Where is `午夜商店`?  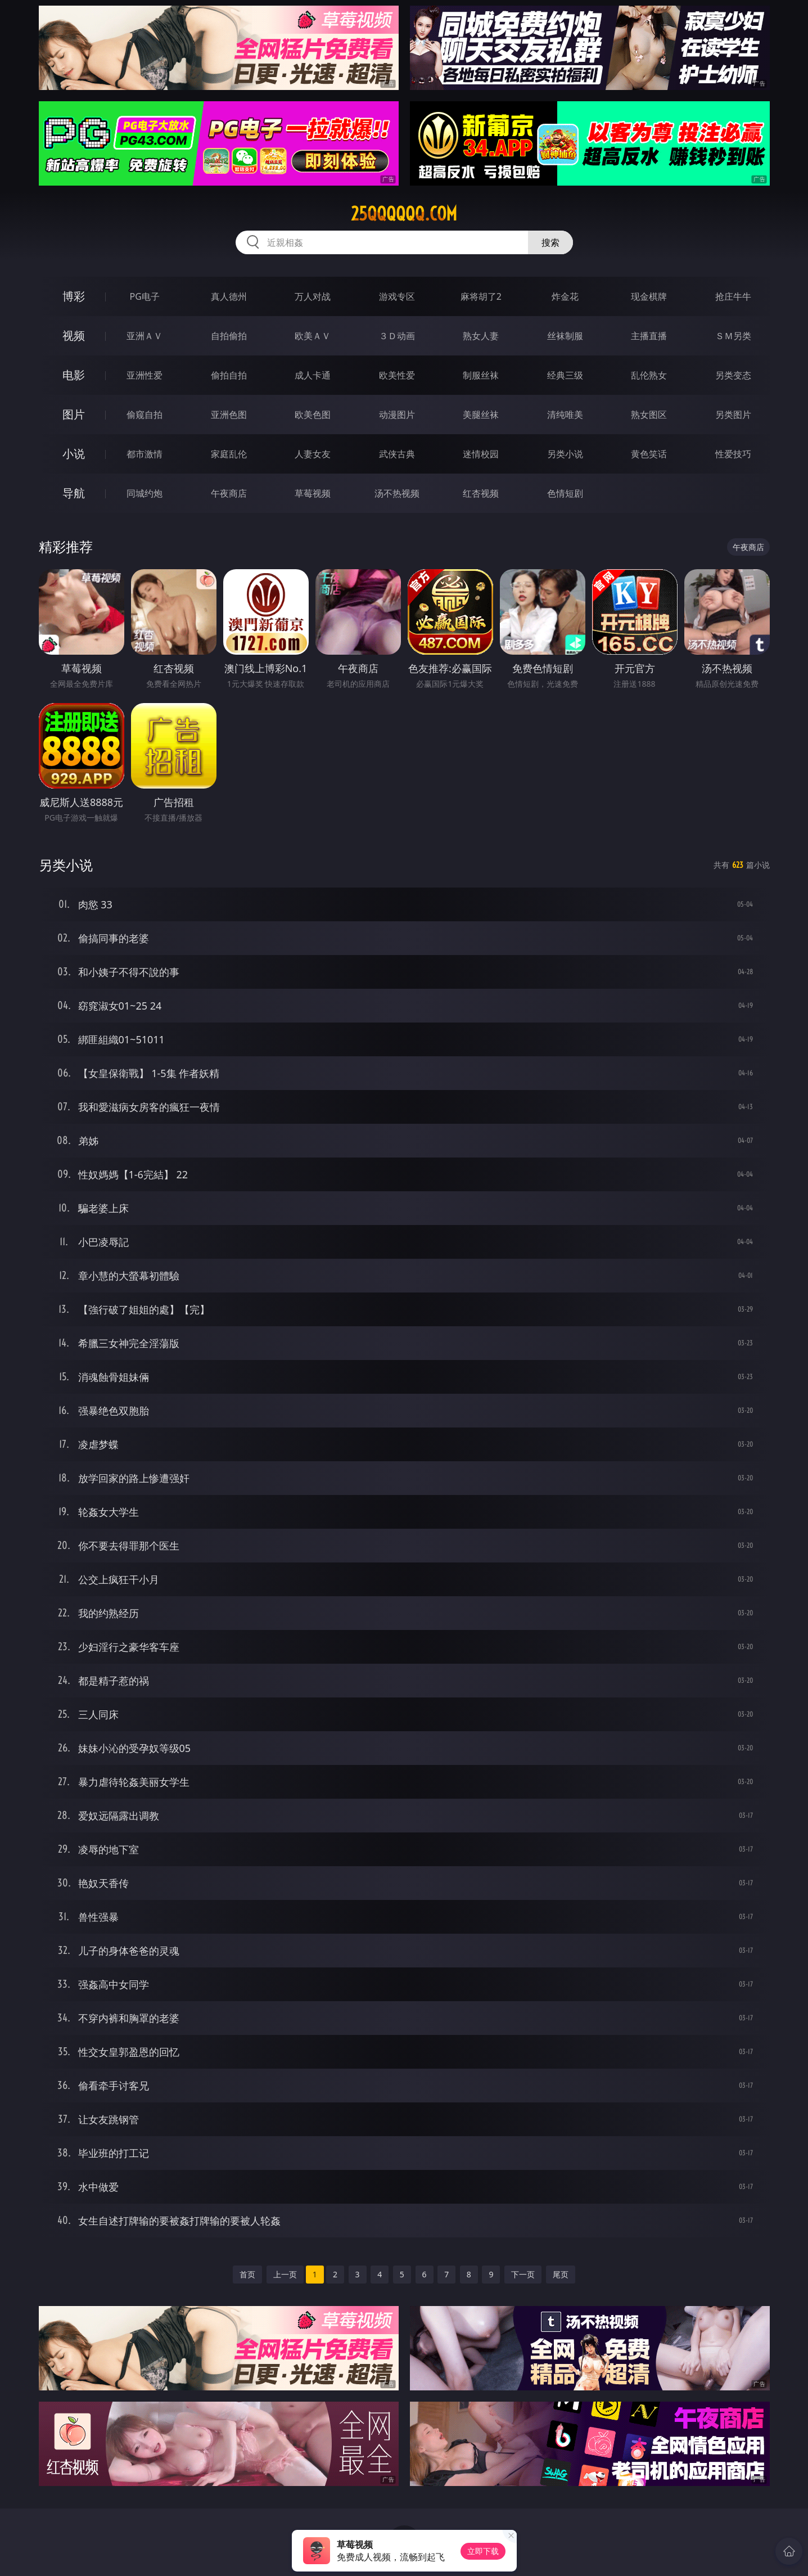 午夜商店 is located at coordinates (229, 493).